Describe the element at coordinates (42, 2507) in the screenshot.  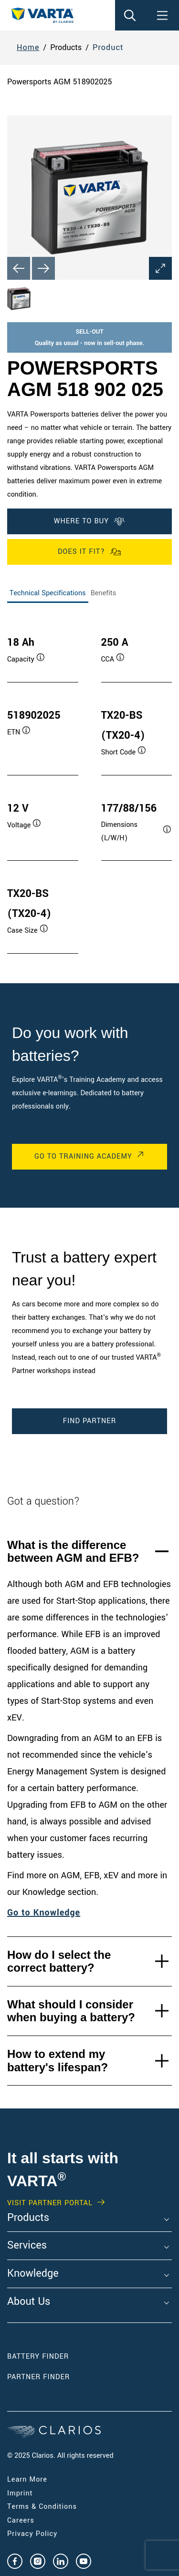
I see `Terms & Conditions` at that location.